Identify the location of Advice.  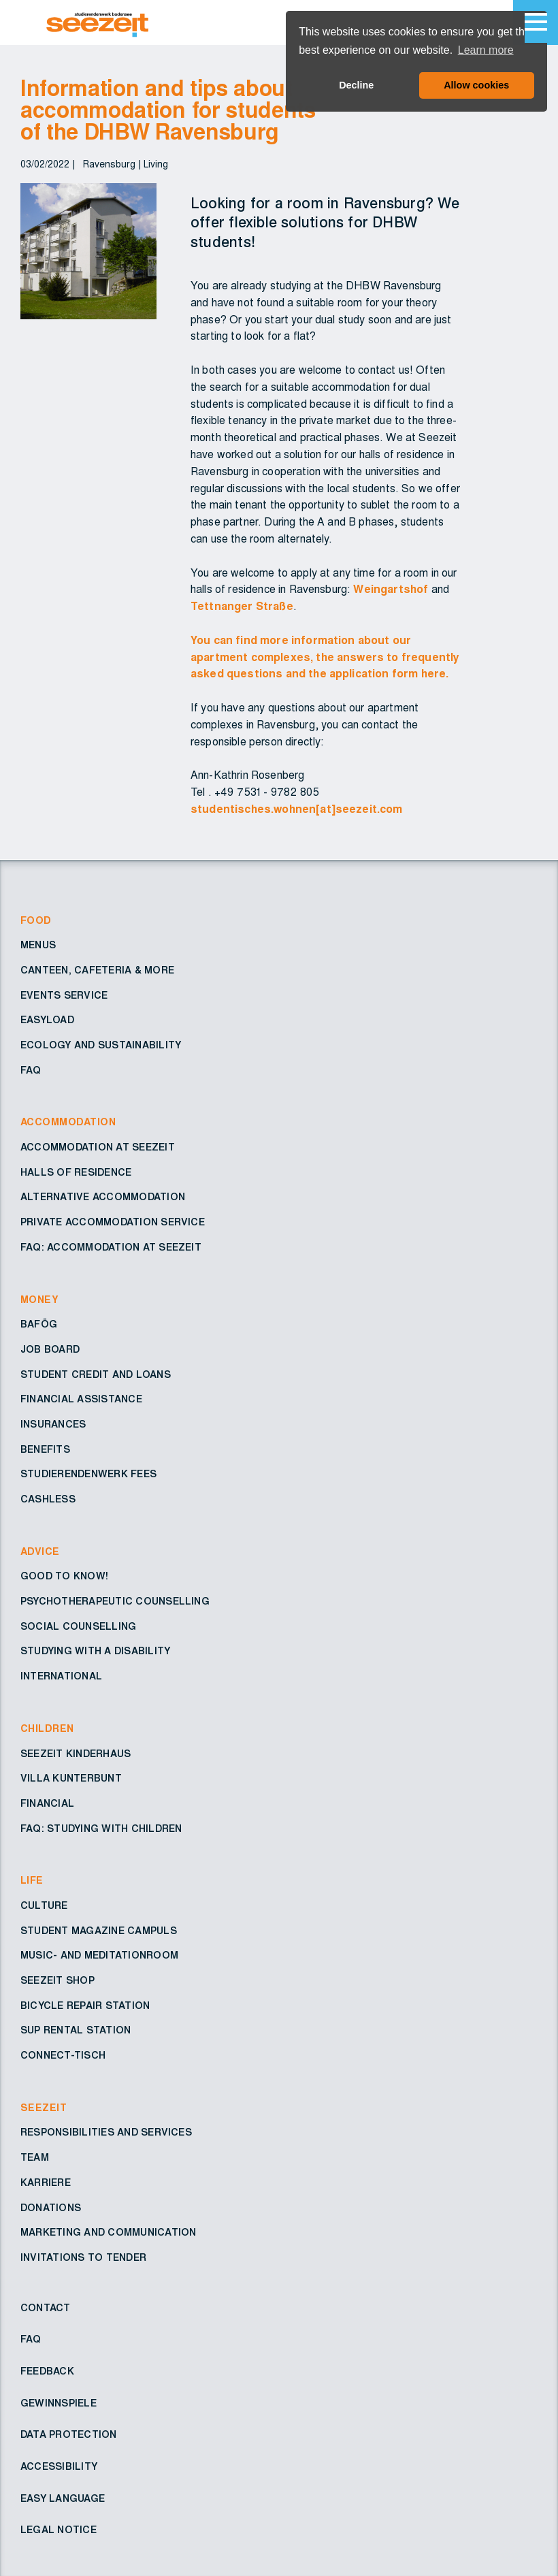
(40, 1552).